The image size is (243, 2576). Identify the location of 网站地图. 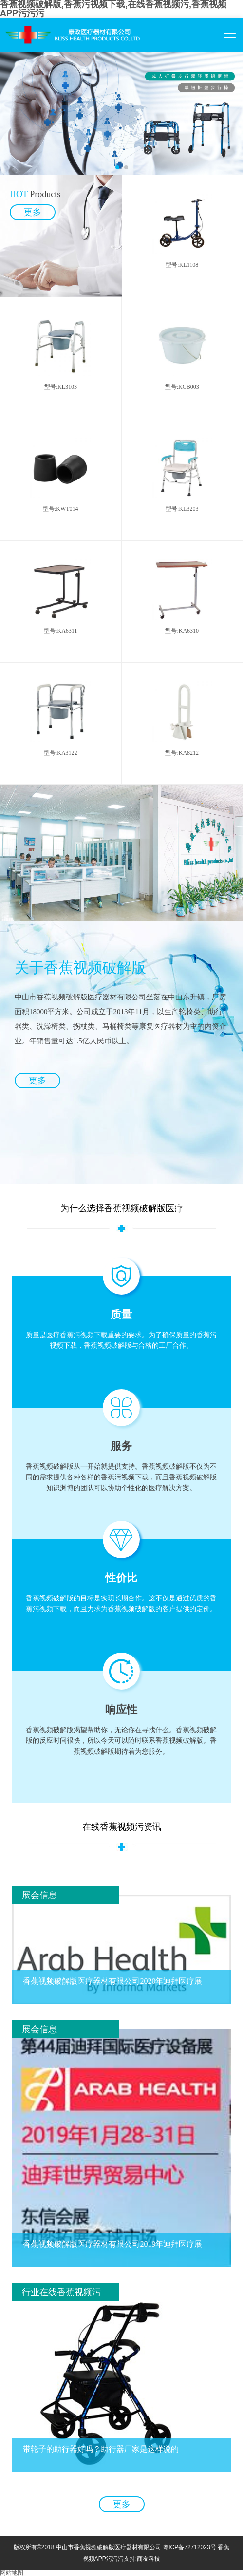
(11, 2572).